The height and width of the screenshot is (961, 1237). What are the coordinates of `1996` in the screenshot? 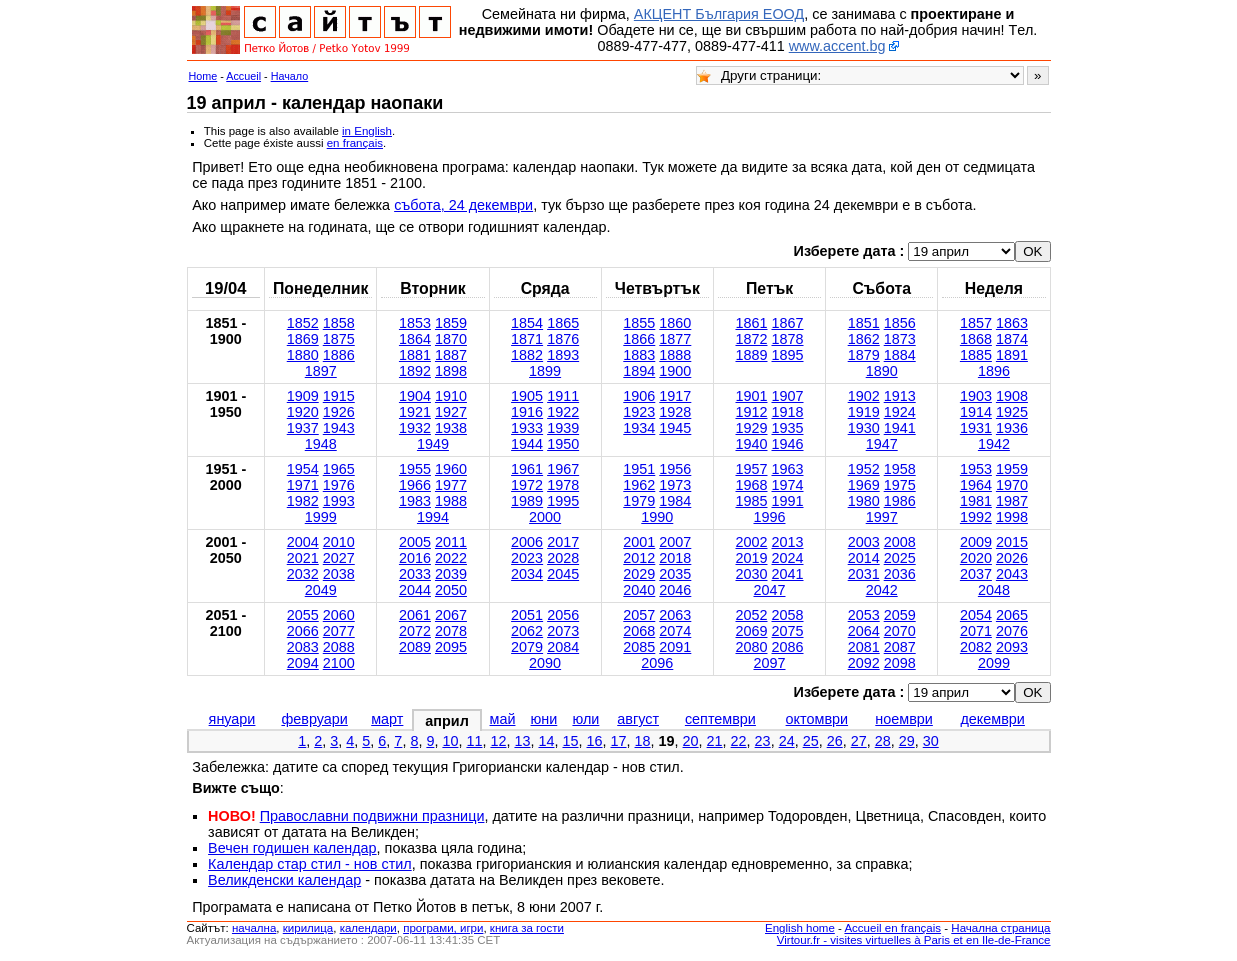 It's located at (769, 517).